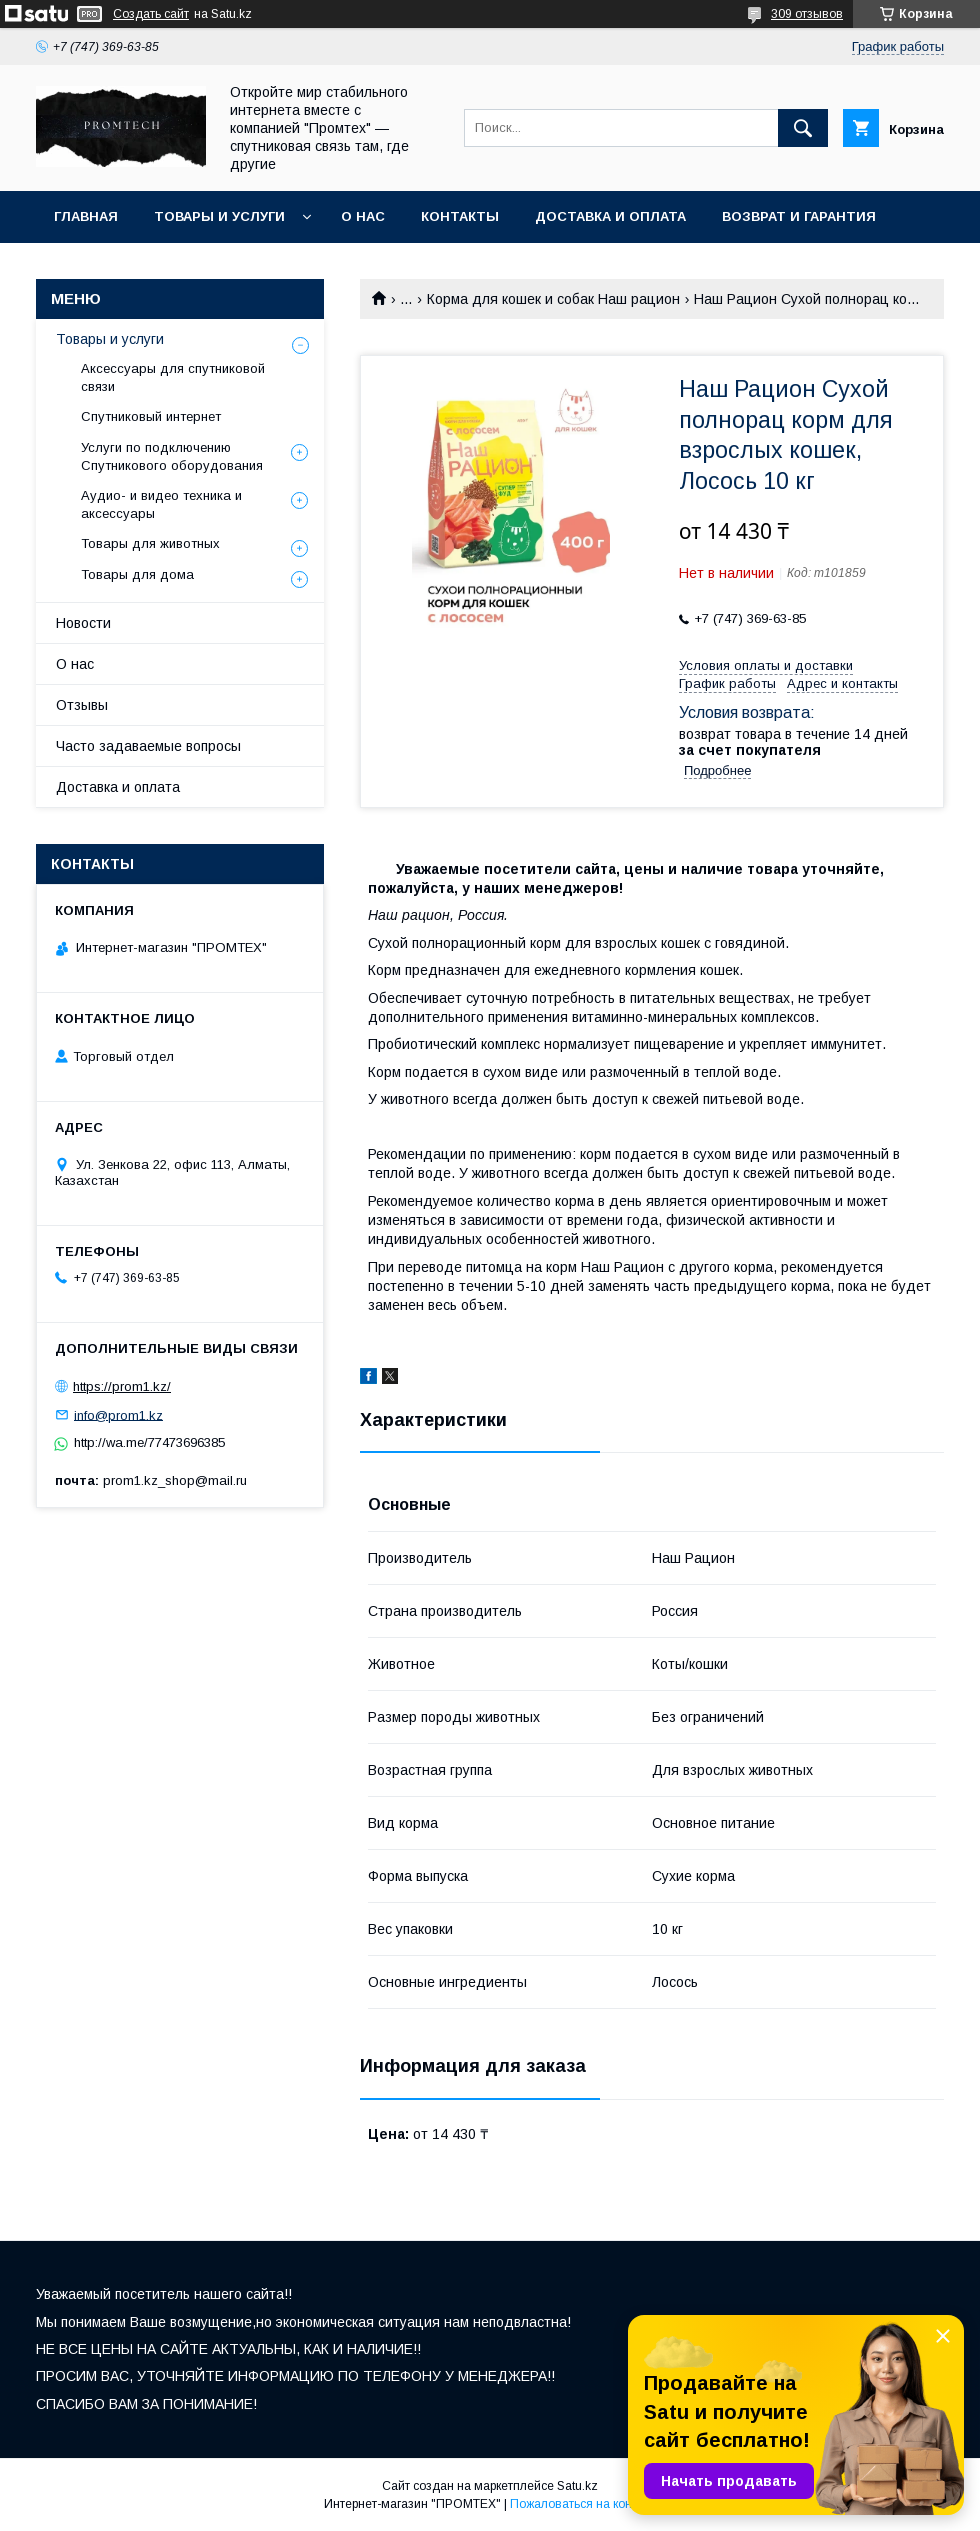  Describe the element at coordinates (173, 377) in the screenshot. I see `Аксессуары для спутниковой связи` at that location.